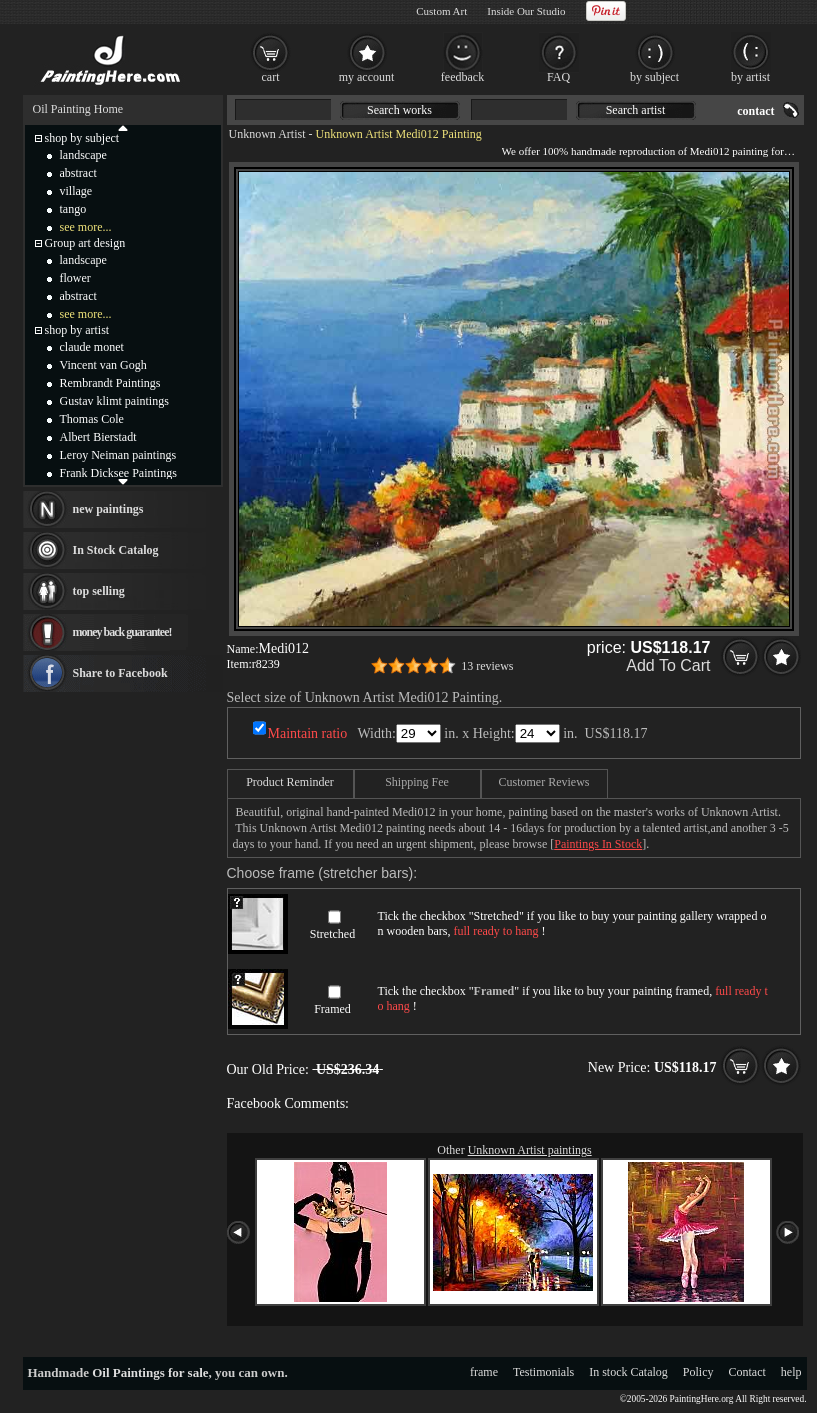 The width and height of the screenshot is (817, 1413). What do you see at coordinates (530, 1150) in the screenshot?
I see `Unknown Artist paintings` at bounding box center [530, 1150].